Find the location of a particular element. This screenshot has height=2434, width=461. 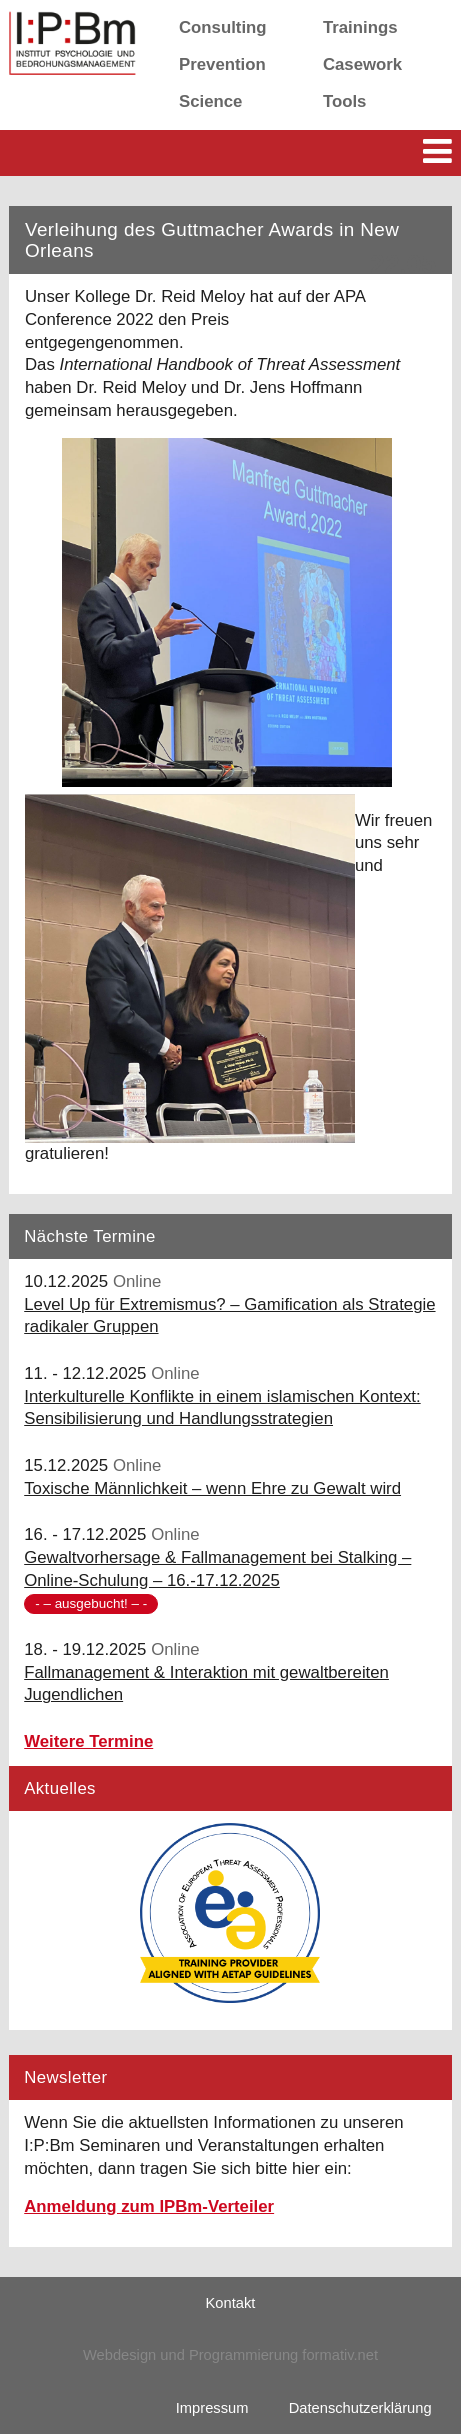

Tools is located at coordinates (345, 101).